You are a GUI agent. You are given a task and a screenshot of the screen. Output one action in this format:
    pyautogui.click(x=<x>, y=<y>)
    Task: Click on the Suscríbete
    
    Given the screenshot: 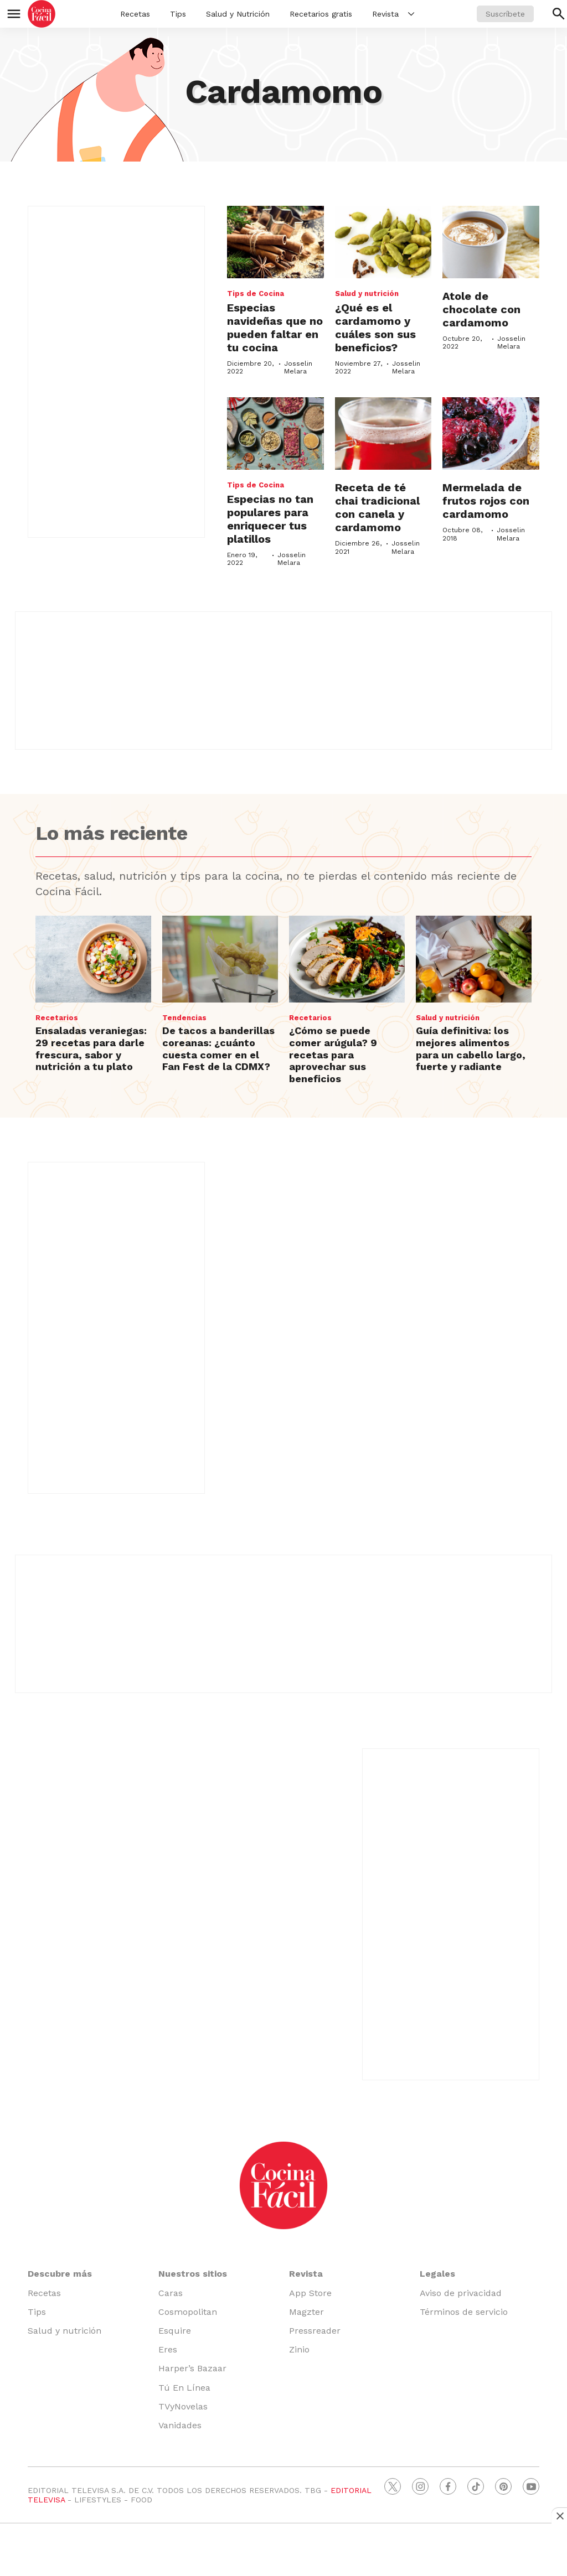 What is the action you would take?
    pyautogui.click(x=505, y=13)
    